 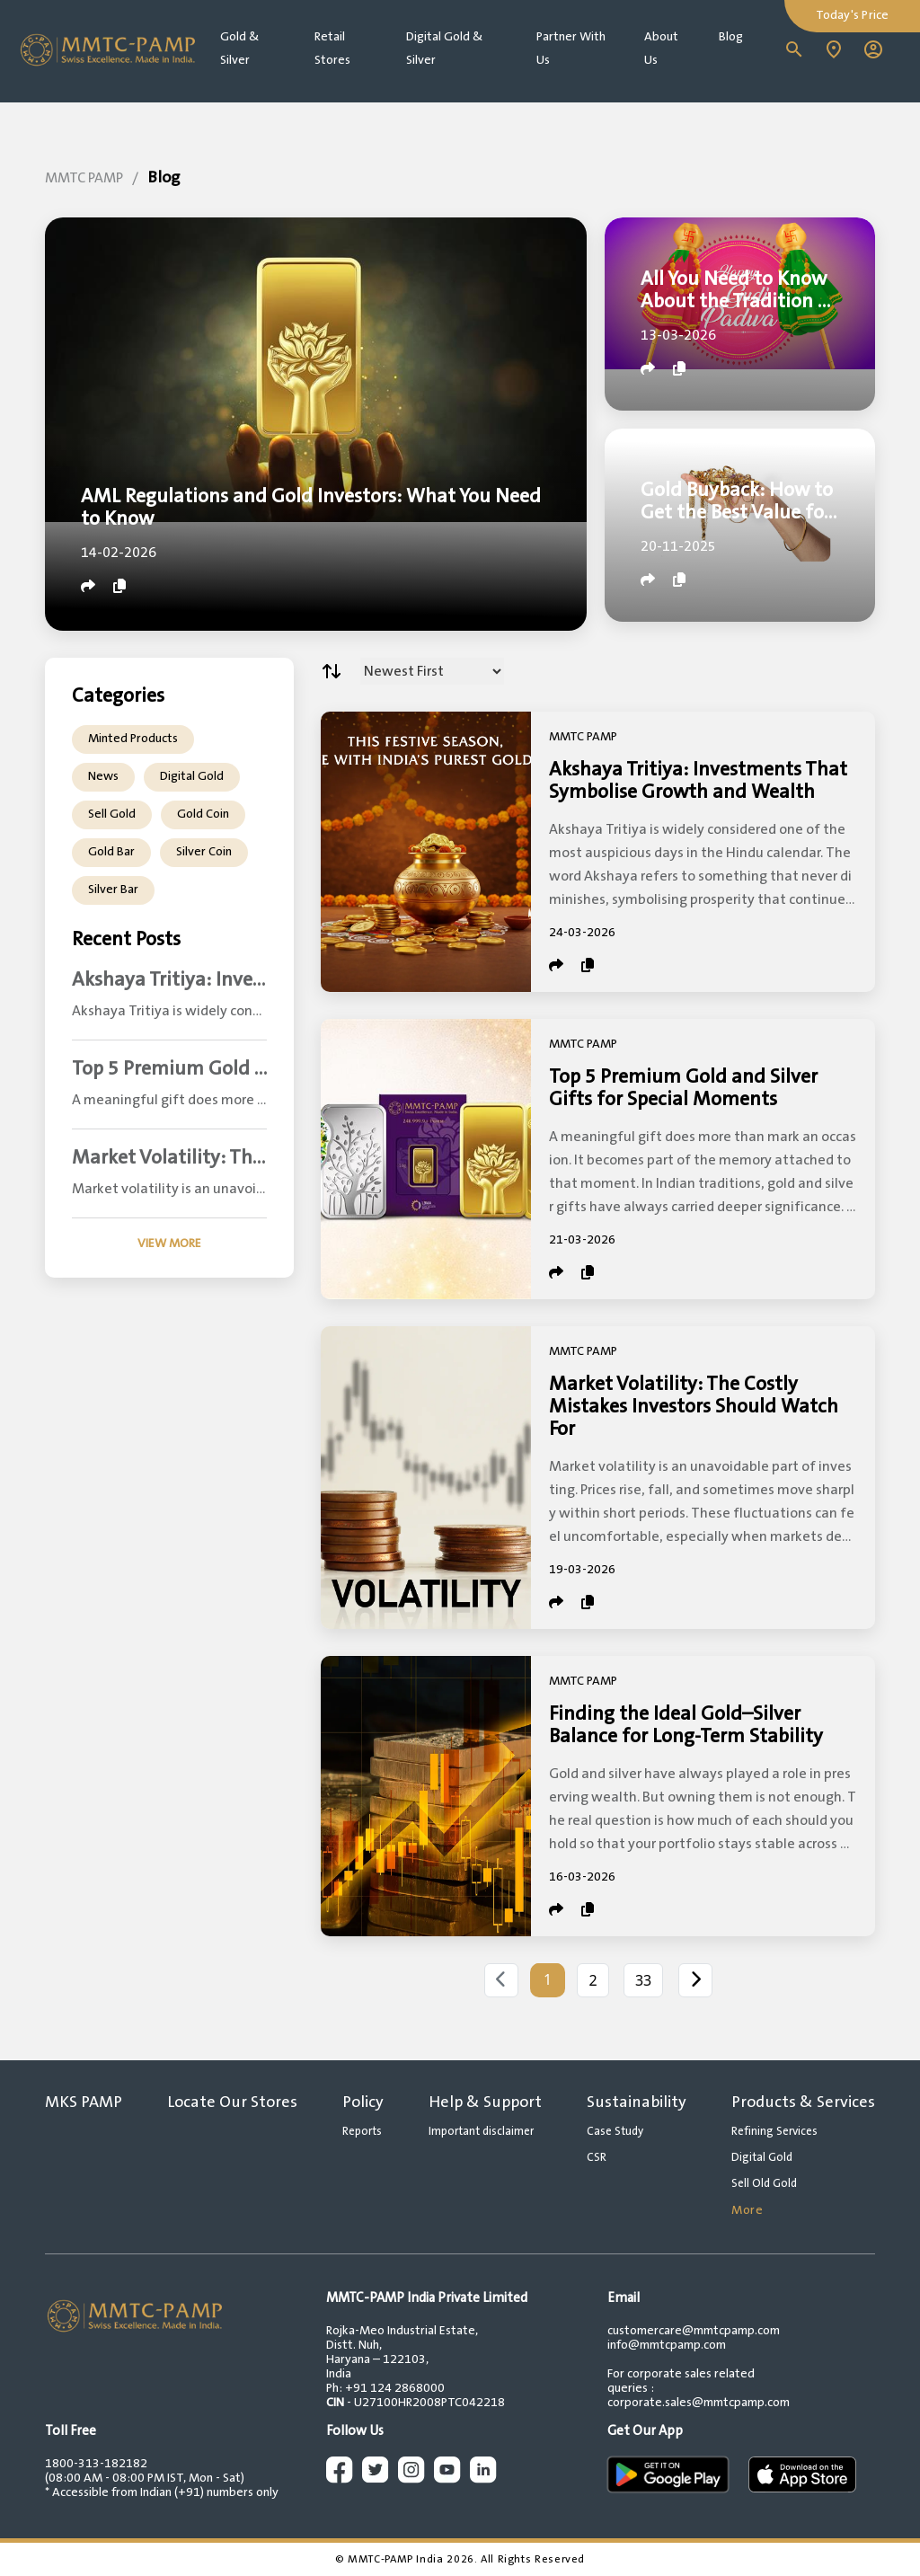 I want to click on Top 5 Premium Gold and Silver Gifts for Special Moments, so click(x=683, y=1088).